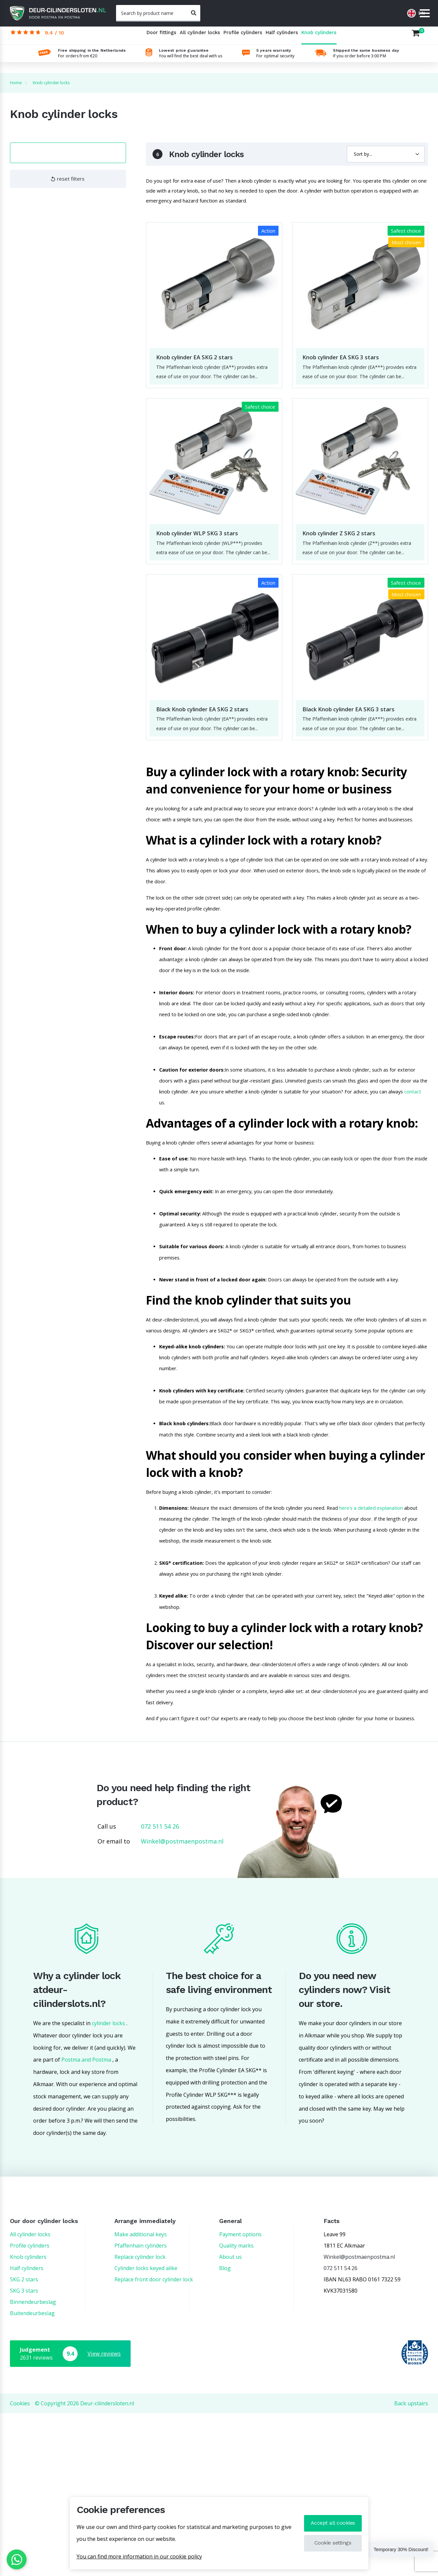 Image resolution: width=438 pixels, height=2576 pixels. What do you see at coordinates (331, 2543) in the screenshot?
I see `Cookie settings` at bounding box center [331, 2543].